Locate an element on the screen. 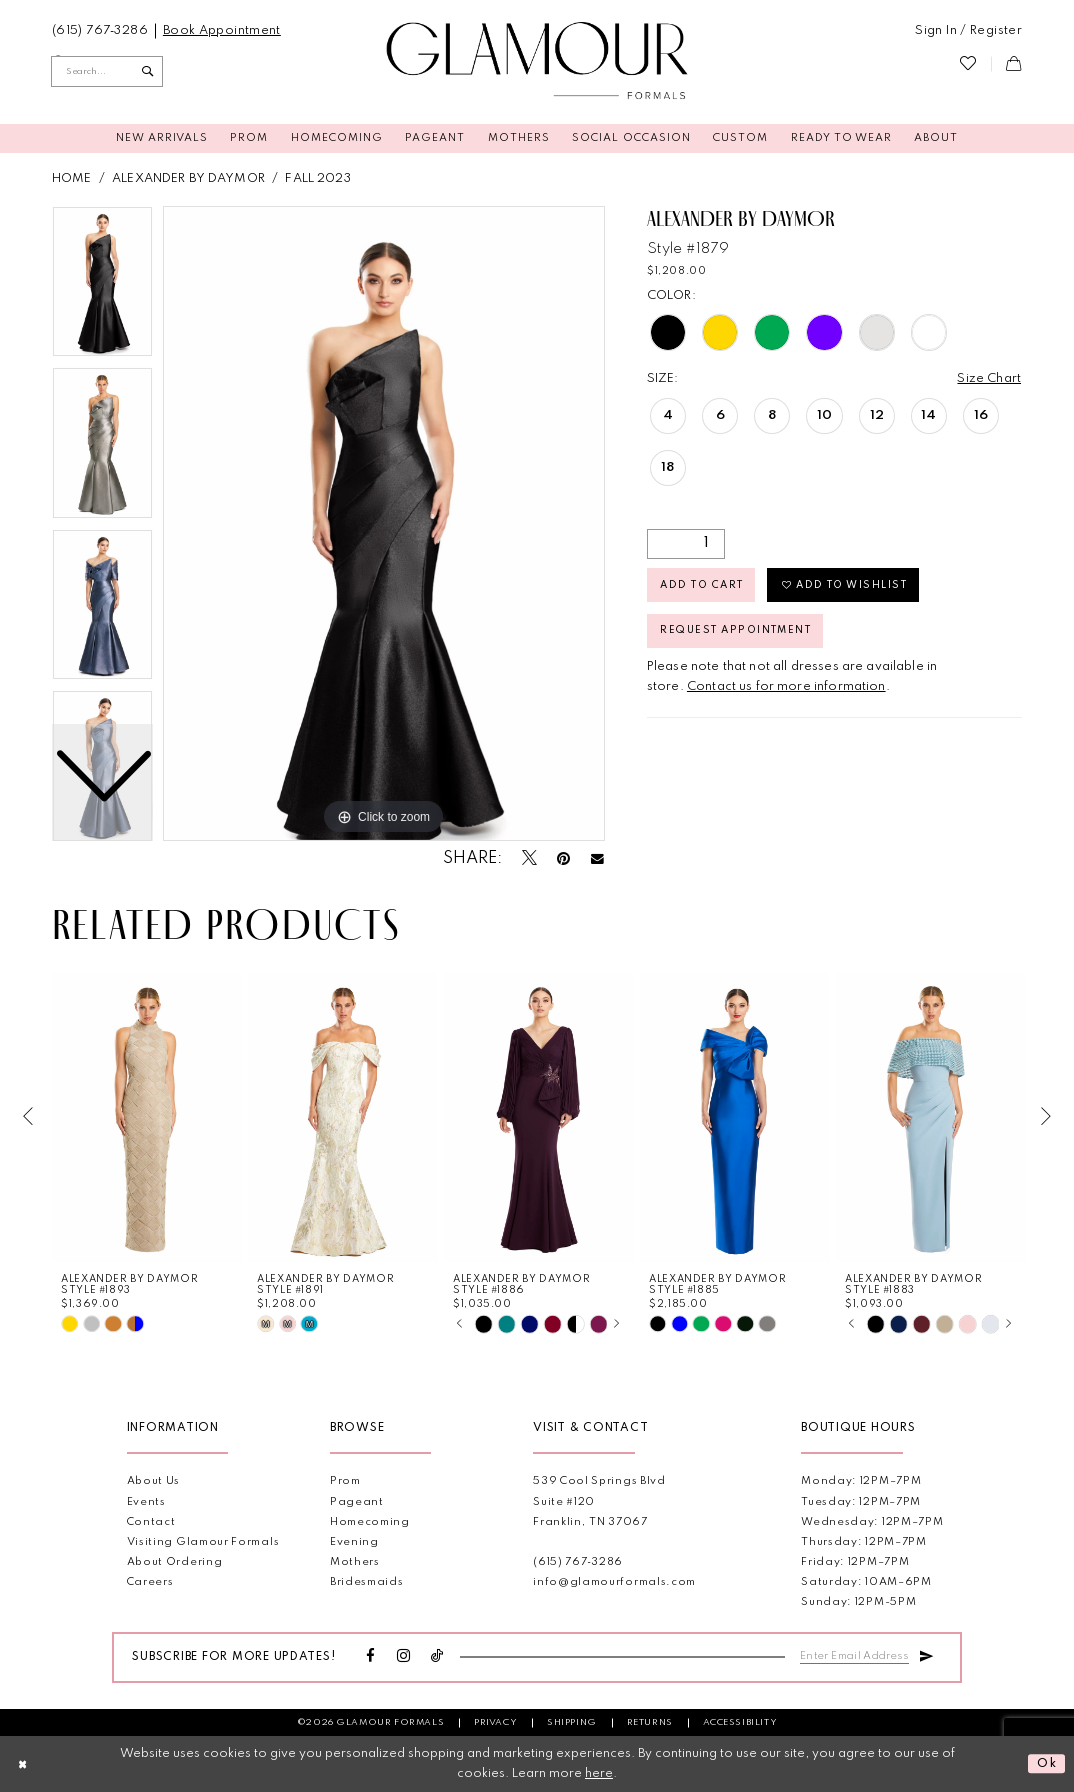 The width and height of the screenshot is (1074, 1792). [Submit Subscribe] is located at coordinates (926, 1654).